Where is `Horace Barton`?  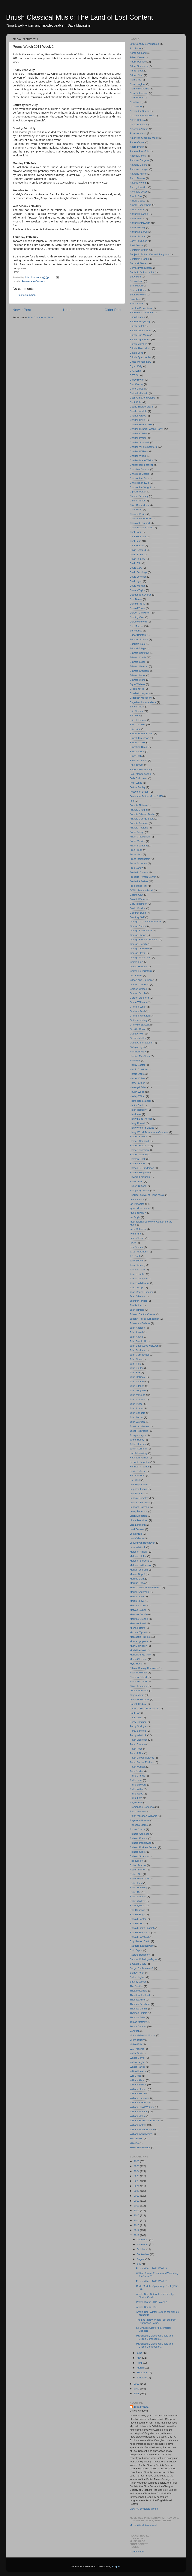 Horace Barton is located at coordinates (138, 1163).